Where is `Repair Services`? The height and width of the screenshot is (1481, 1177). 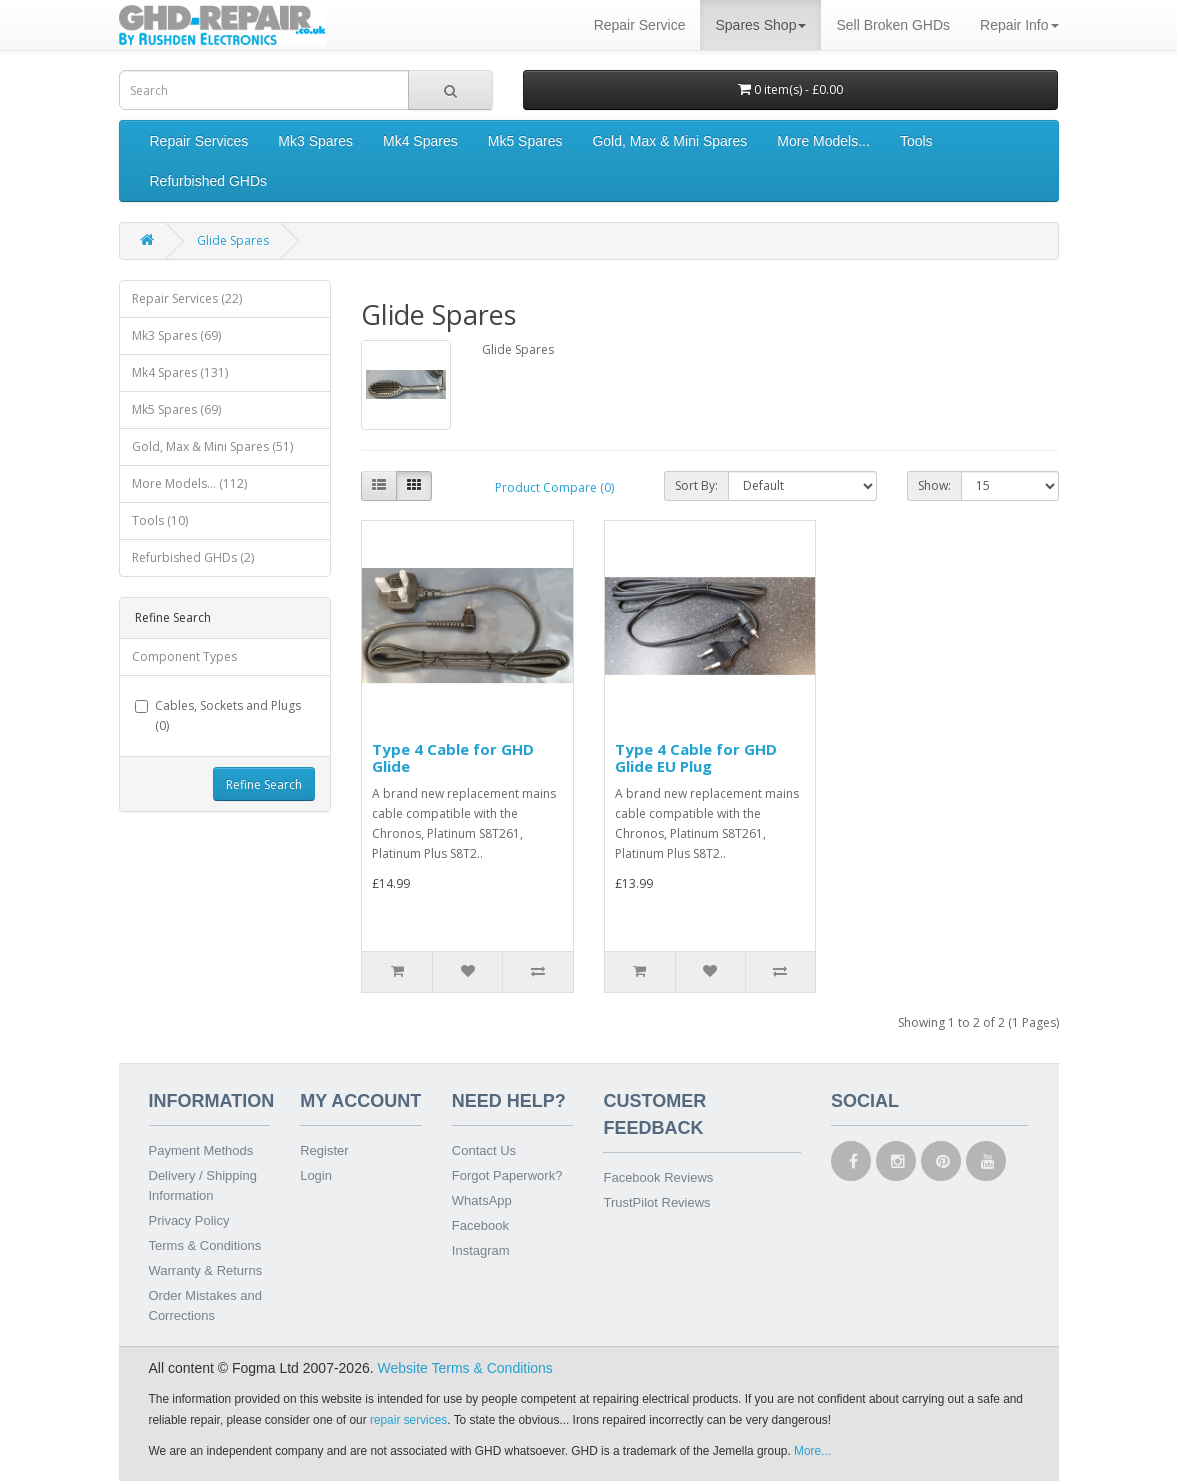 Repair Services is located at coordinates (199, 141).